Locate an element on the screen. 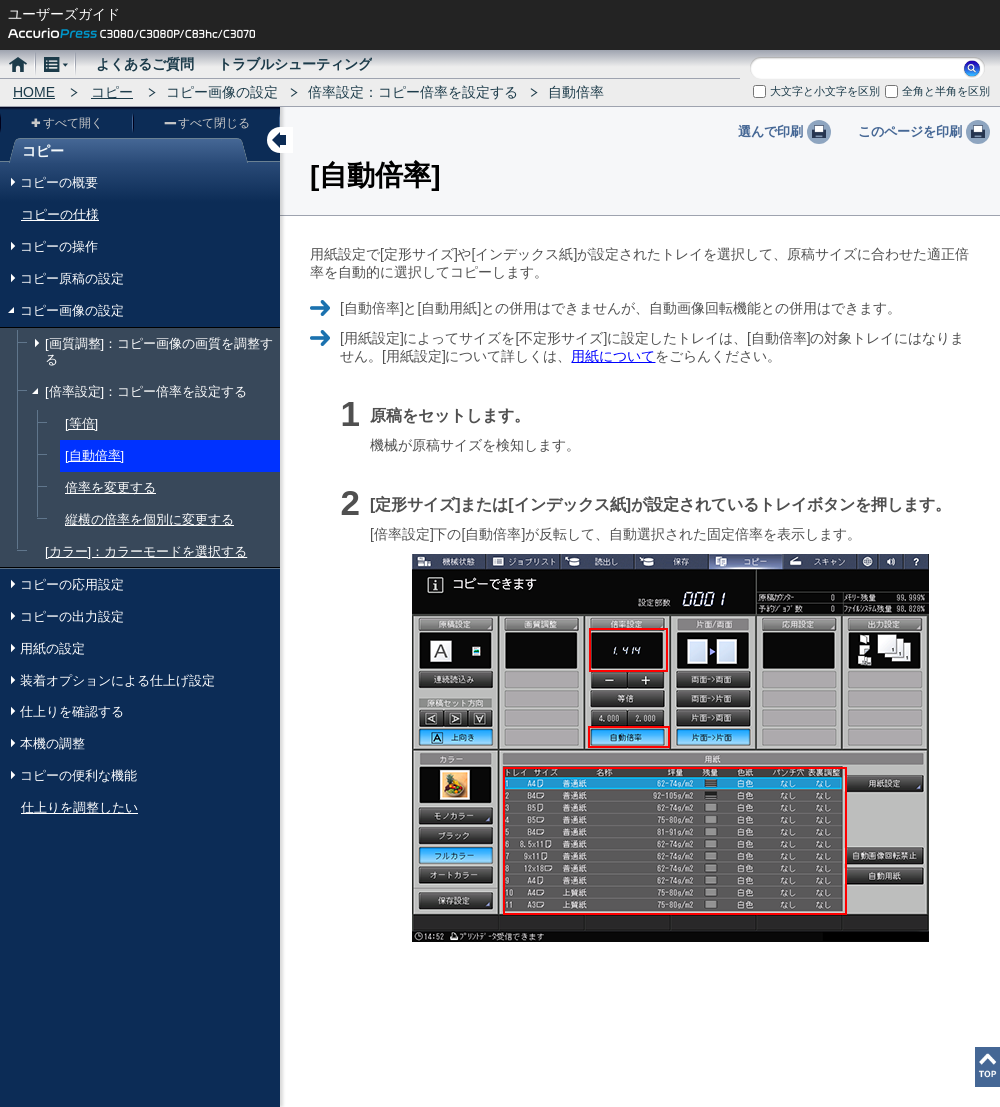 This screenshot has height=1107, width=1000. コピーの仕様 is located at coordinates (60, 214).